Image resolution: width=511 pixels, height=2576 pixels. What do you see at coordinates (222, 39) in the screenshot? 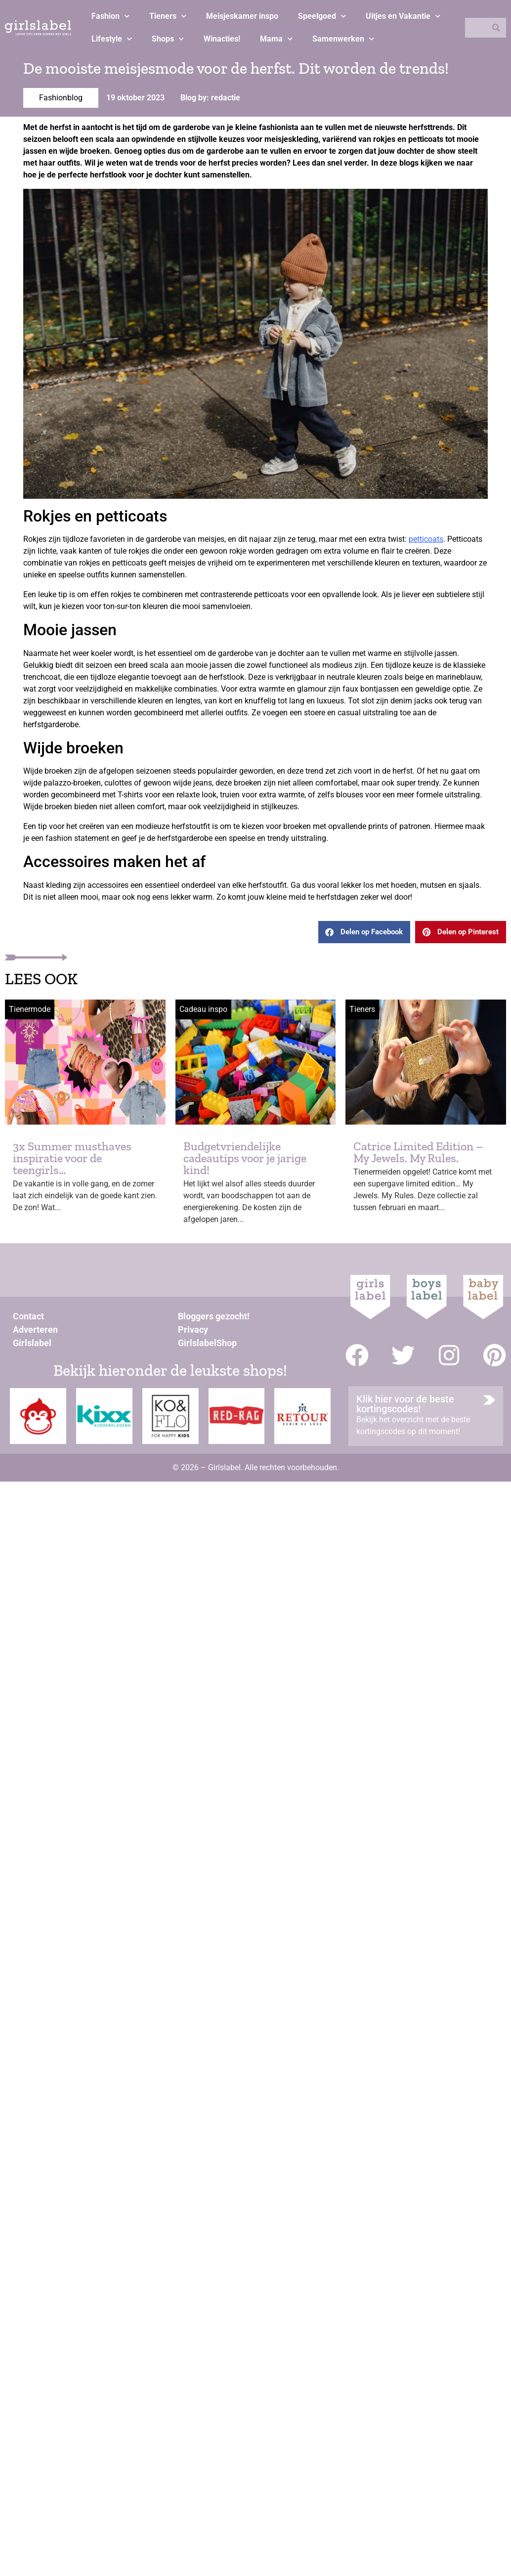
I see `Winacties!` at bounding box center [222, 39].